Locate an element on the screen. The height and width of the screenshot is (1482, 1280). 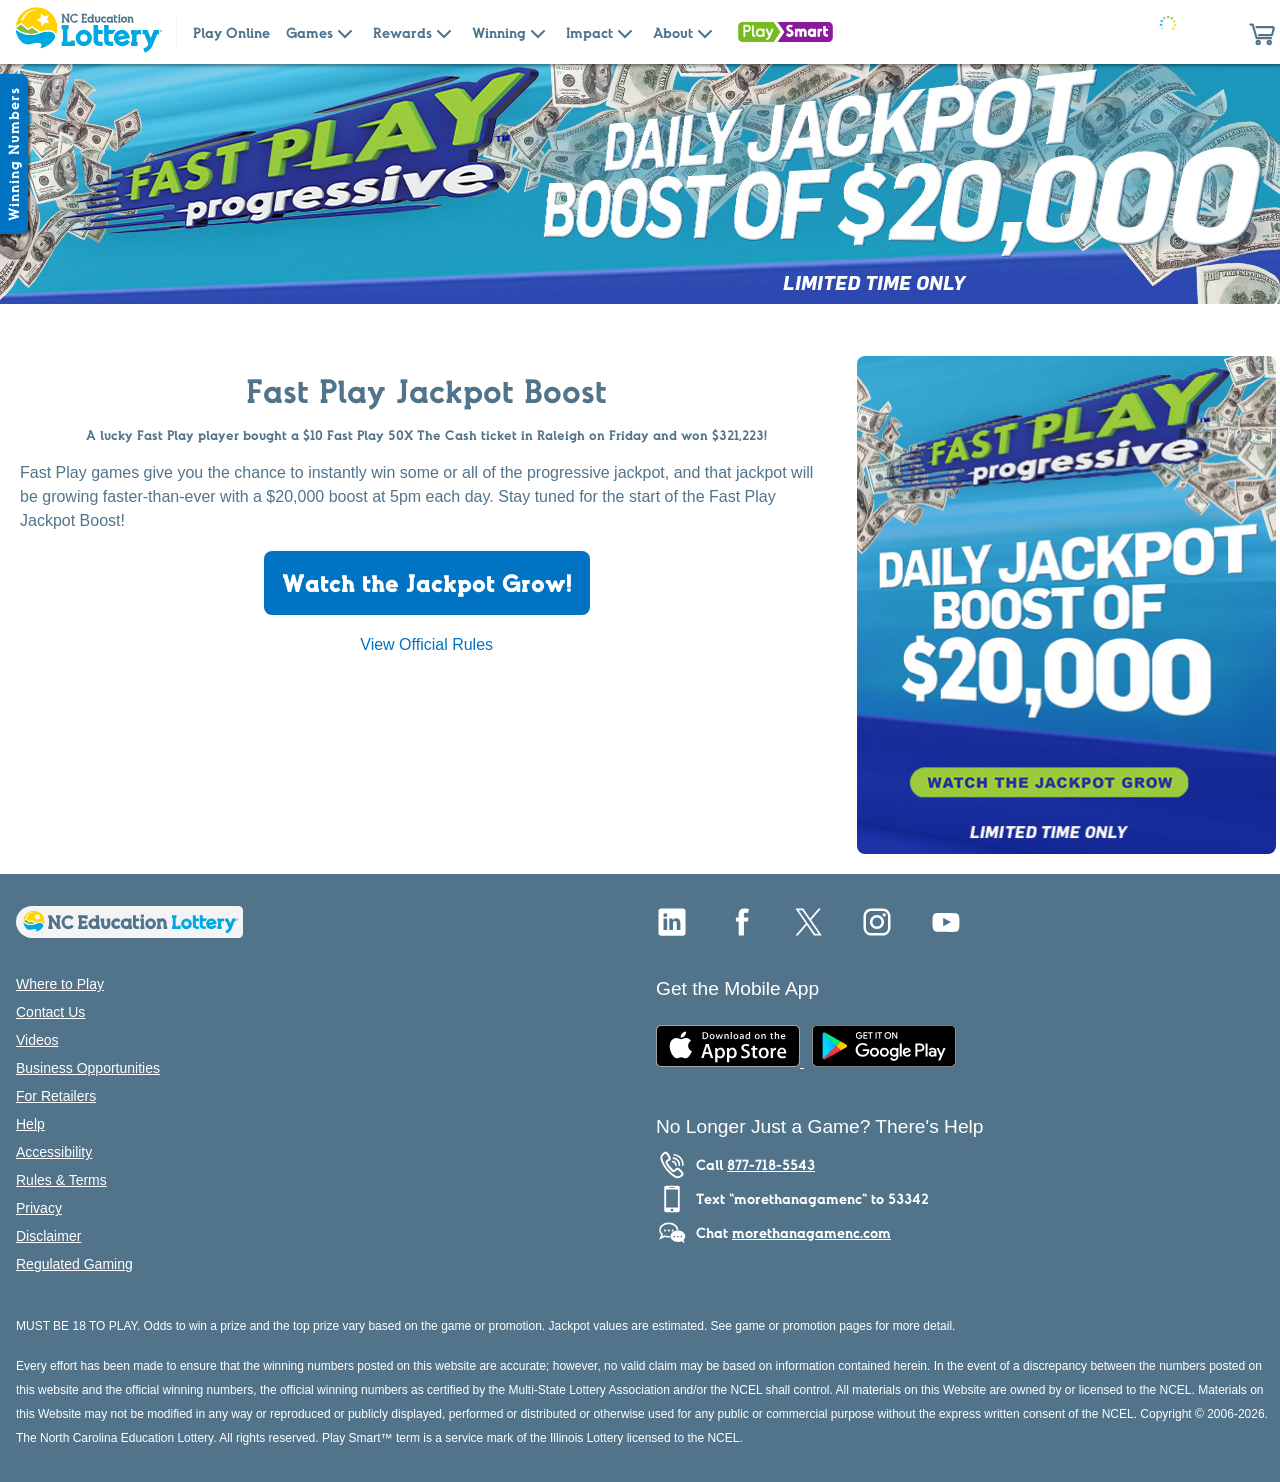
[Winning Numbers Show/Hide] is located at coordinates (14, 154).